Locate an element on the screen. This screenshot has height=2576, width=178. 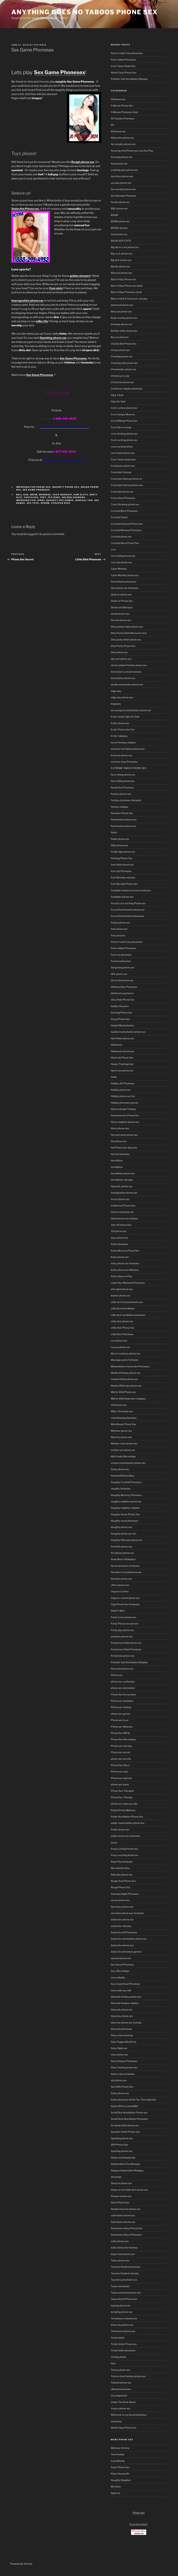
Cock Hungry Mommy is located at coordinates (123, 414).